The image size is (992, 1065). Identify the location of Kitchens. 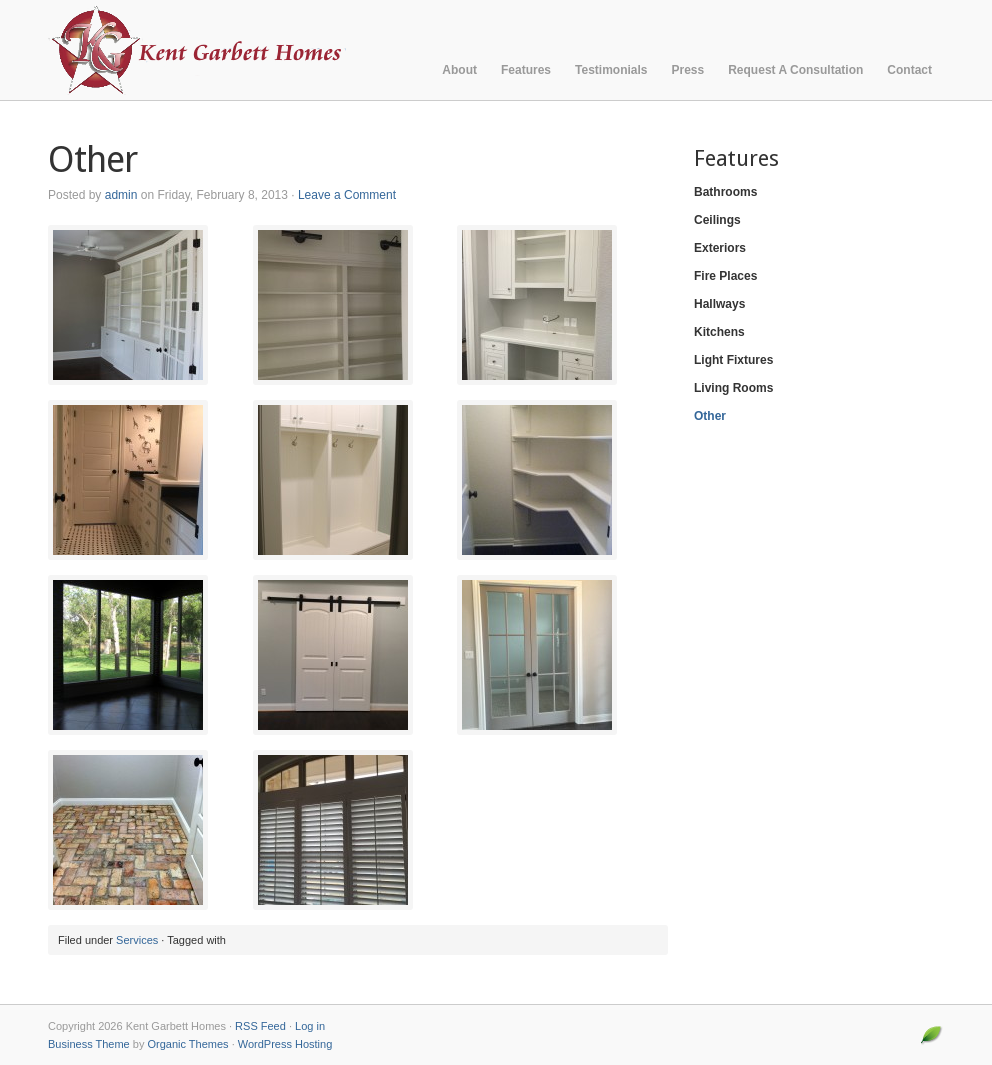
(719, 332).